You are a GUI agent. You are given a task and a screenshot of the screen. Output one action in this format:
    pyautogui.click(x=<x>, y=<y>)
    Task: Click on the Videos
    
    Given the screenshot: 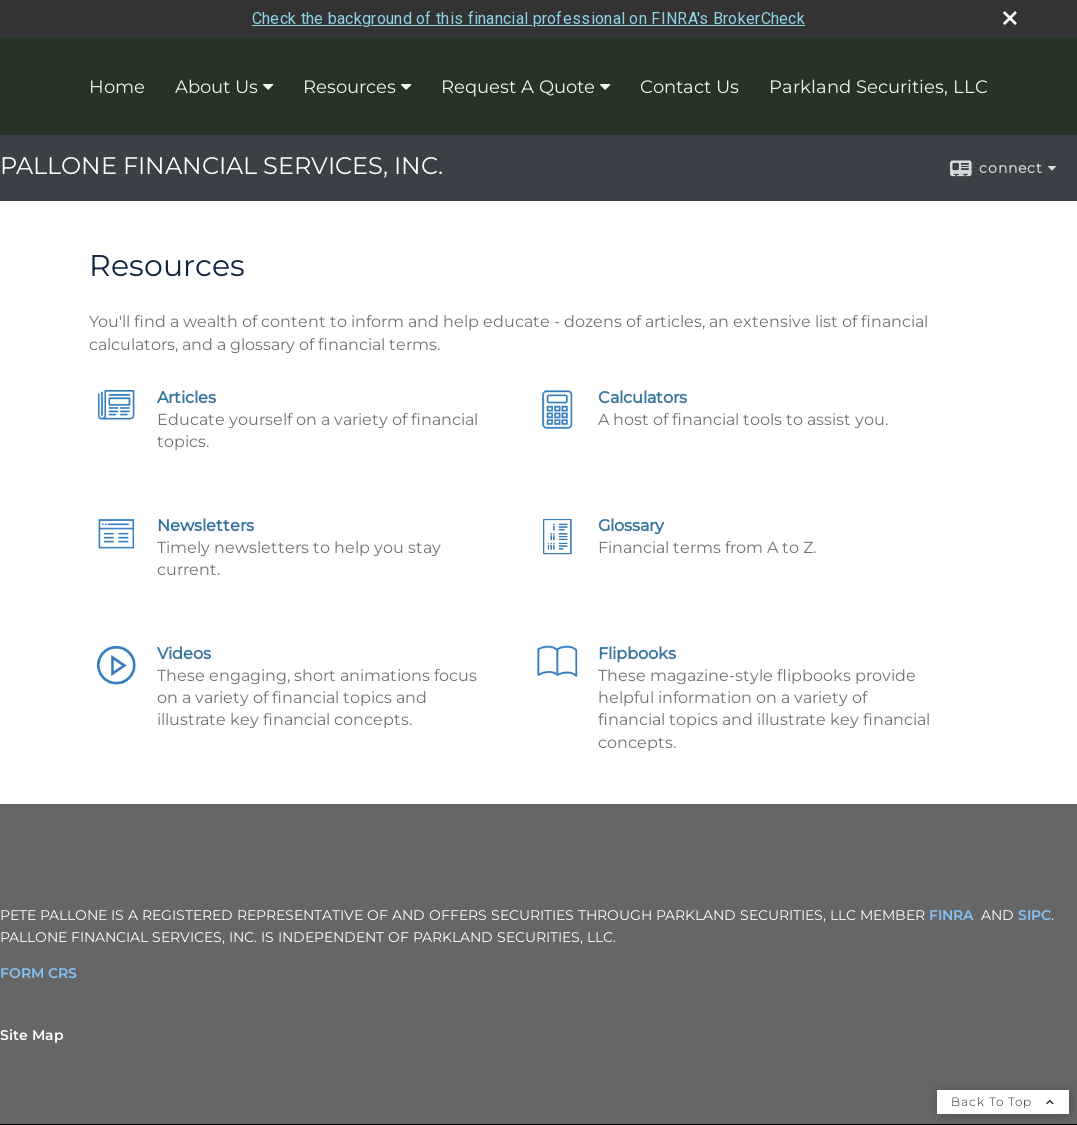 What is the action you would take?
    pyautogui.click(x=184, y=651)
    